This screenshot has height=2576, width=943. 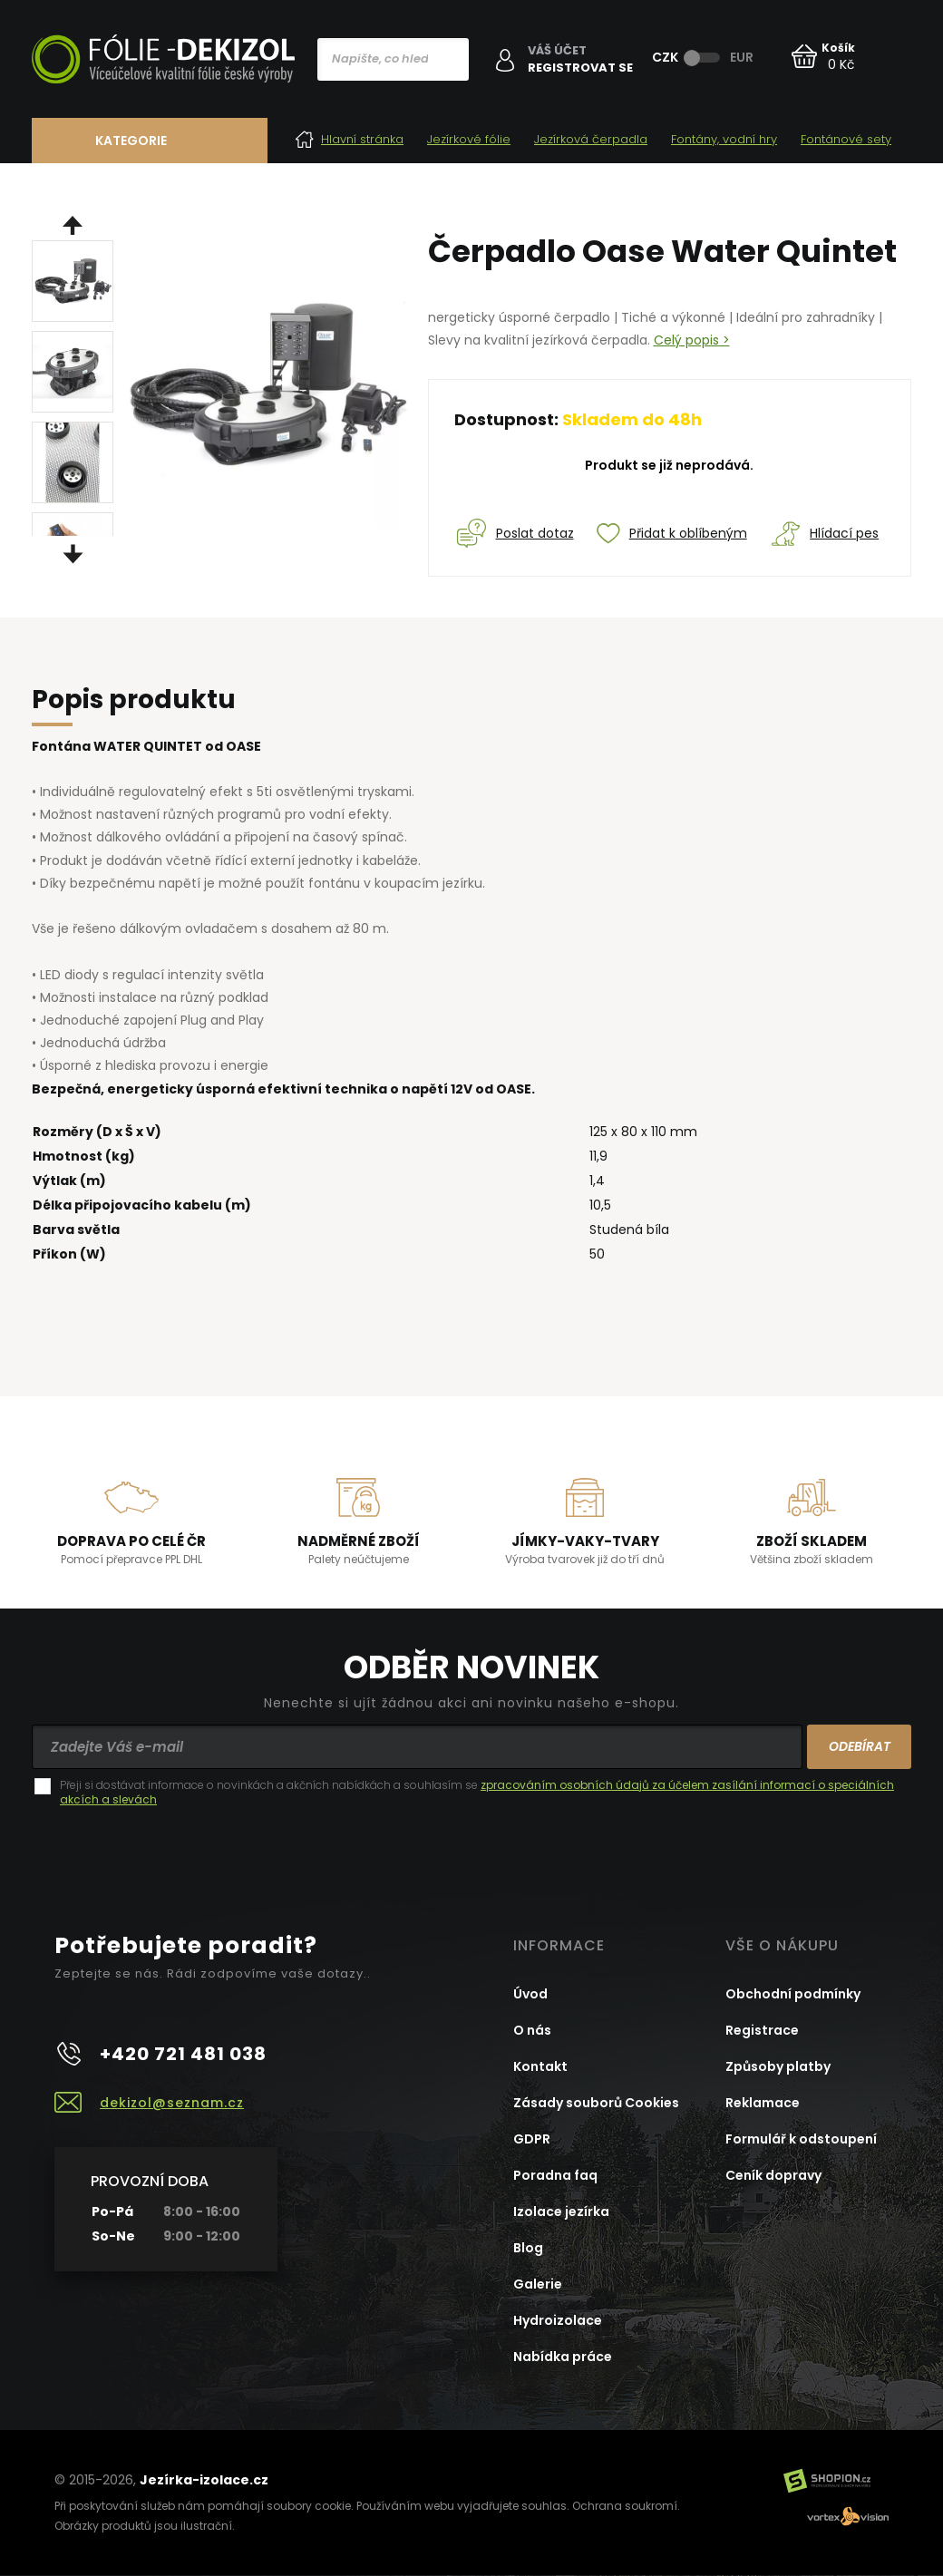 What do you see at coordinates (596, 2103) in the screenshot?
I see `Zásady souborů Cookies` at bounding box center [596, 2103].